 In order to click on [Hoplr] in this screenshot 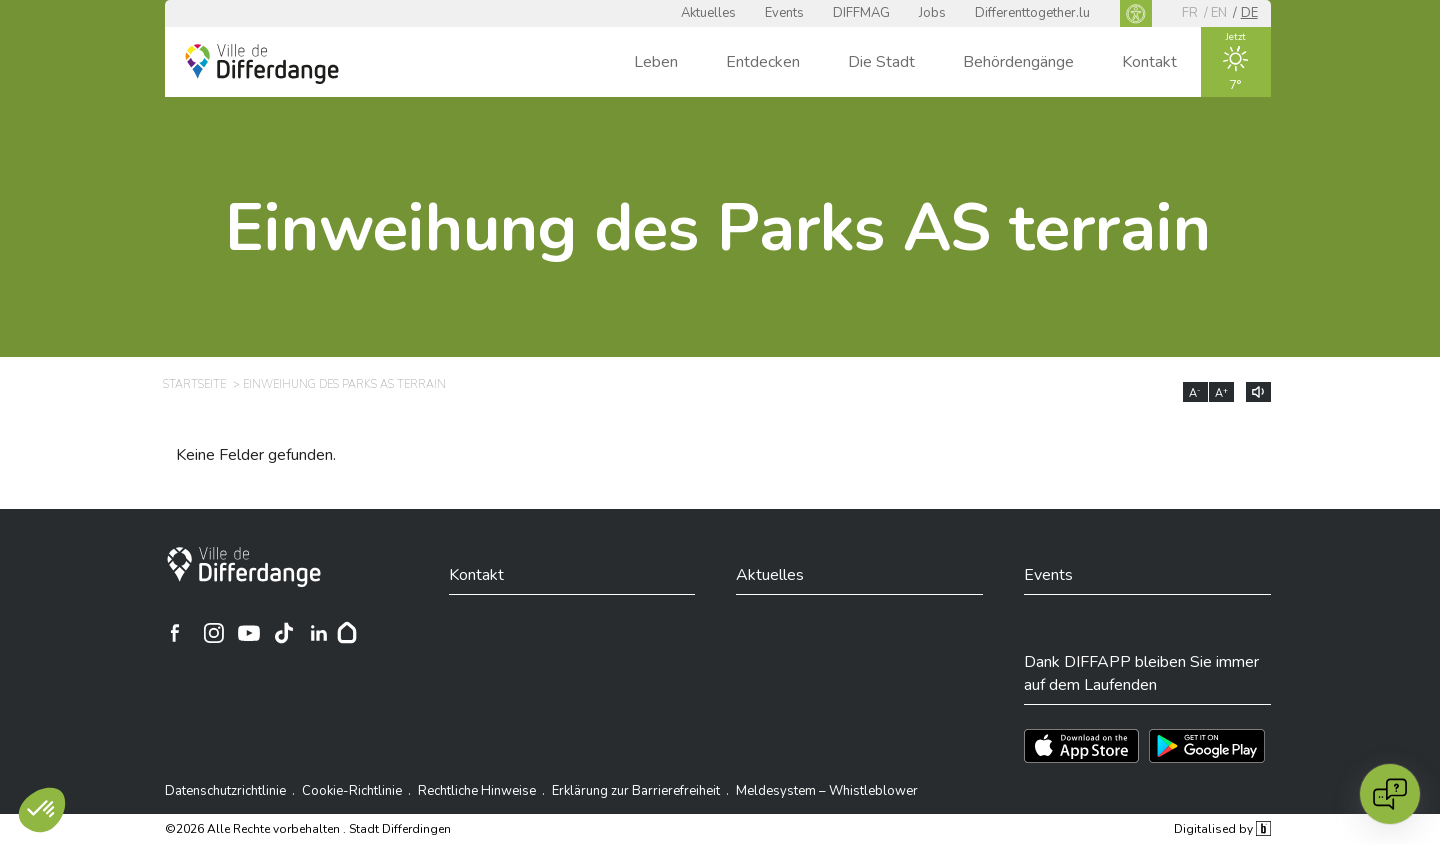, I will do `click(347, 633)`.